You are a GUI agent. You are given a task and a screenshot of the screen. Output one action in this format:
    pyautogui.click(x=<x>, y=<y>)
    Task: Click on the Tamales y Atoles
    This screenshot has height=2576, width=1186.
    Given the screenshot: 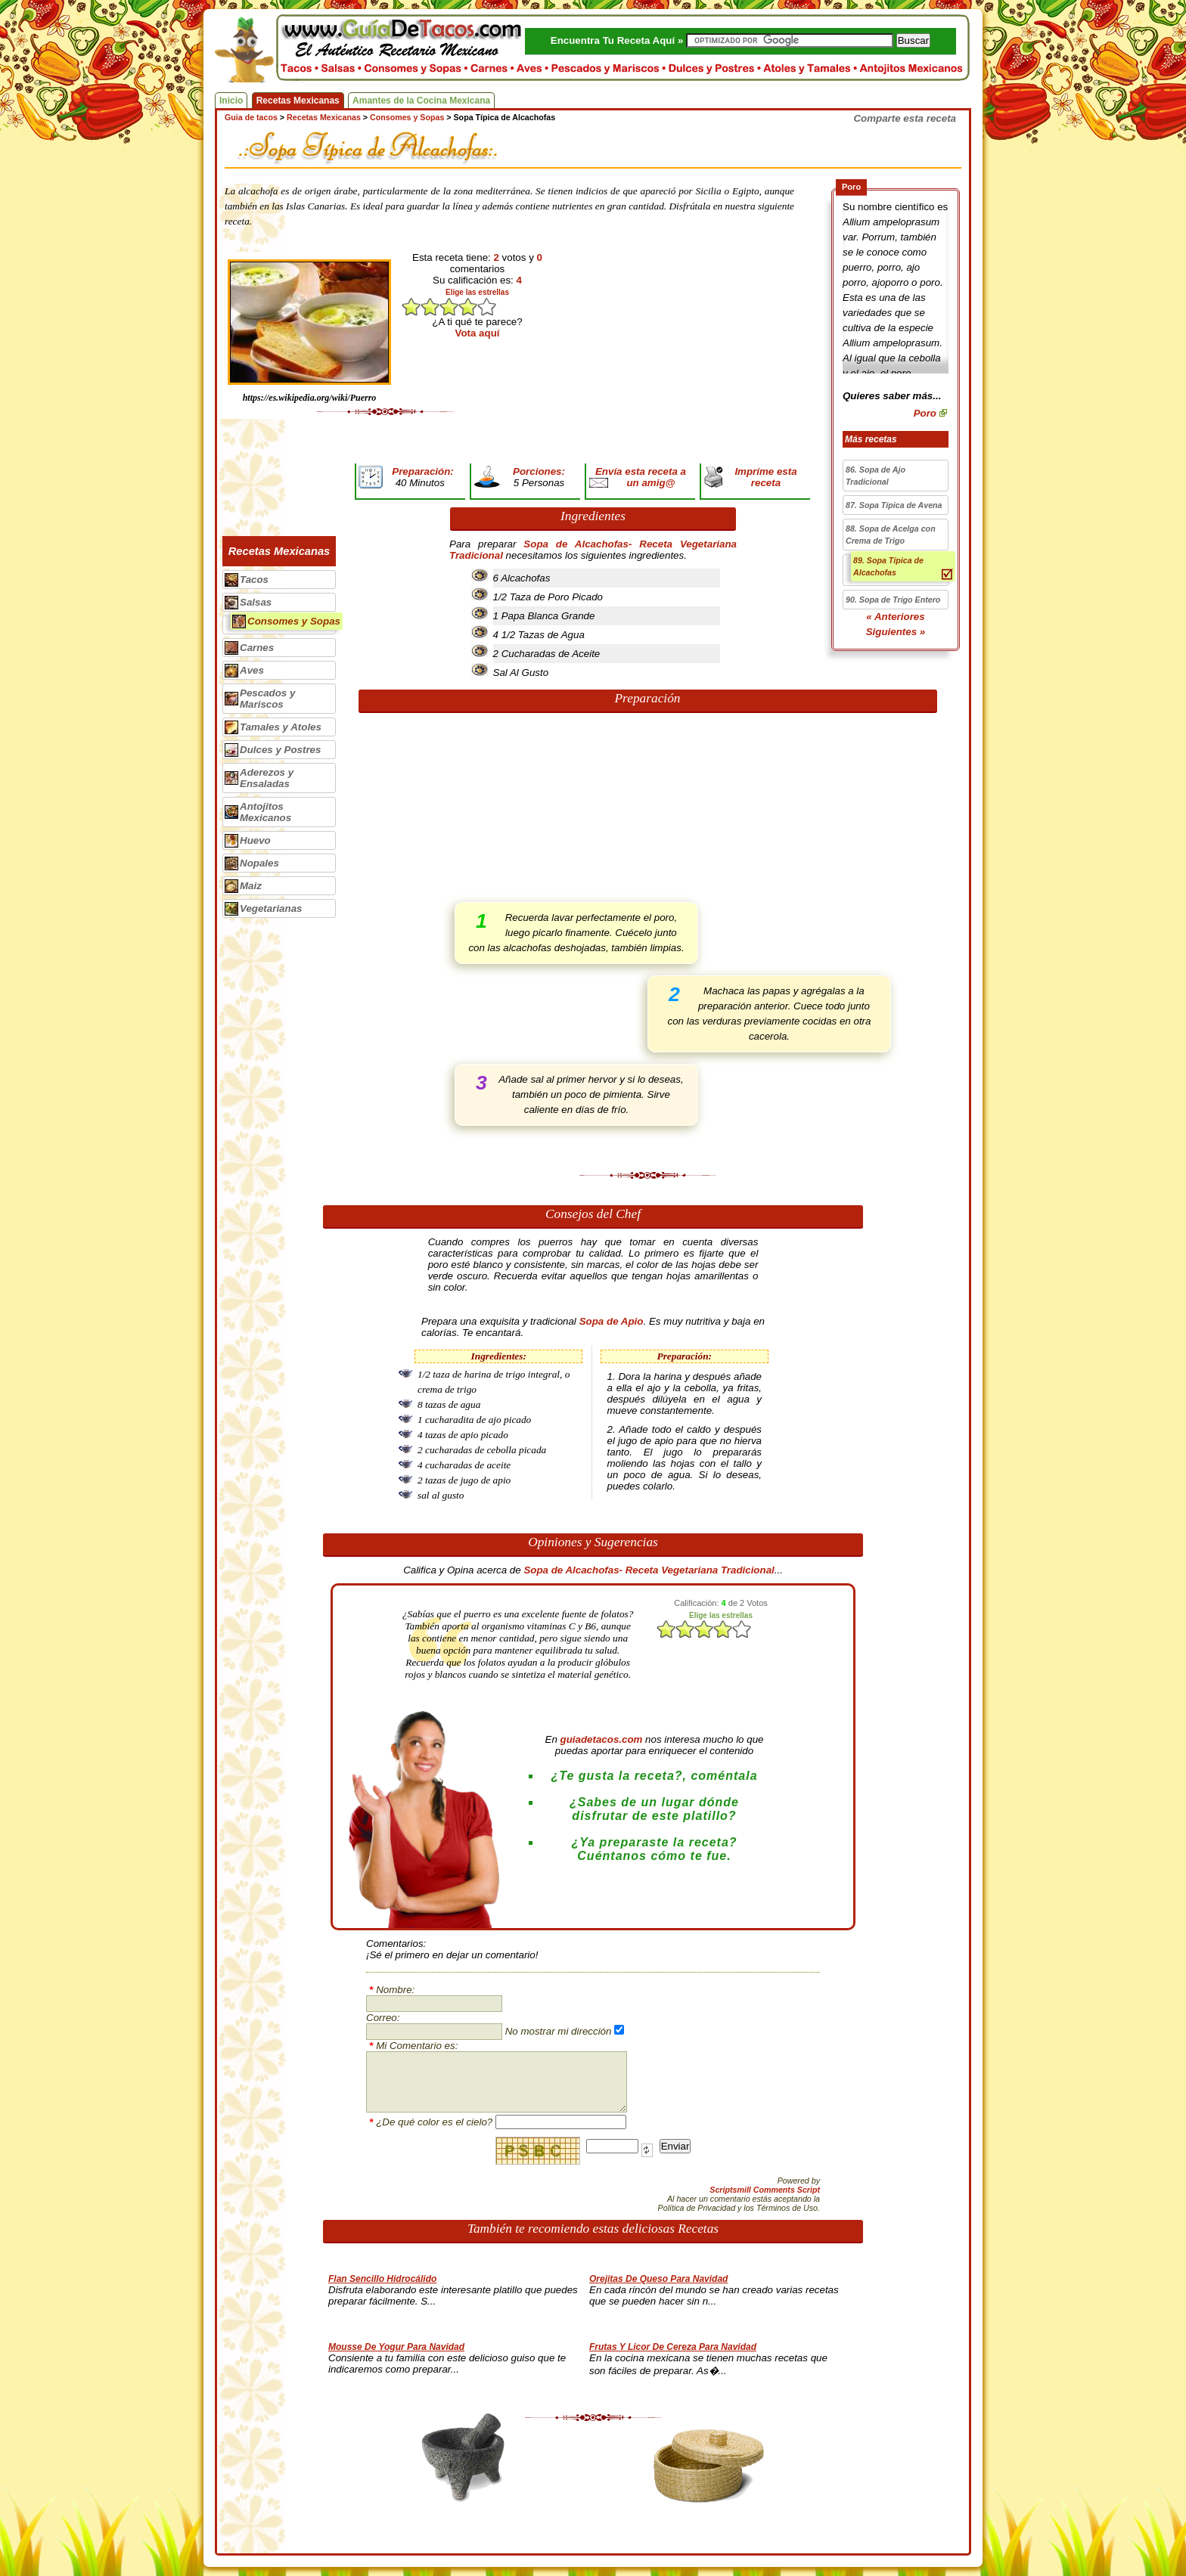 What is the action you would take?
    pyautogui.click(x=280, y=727)
    